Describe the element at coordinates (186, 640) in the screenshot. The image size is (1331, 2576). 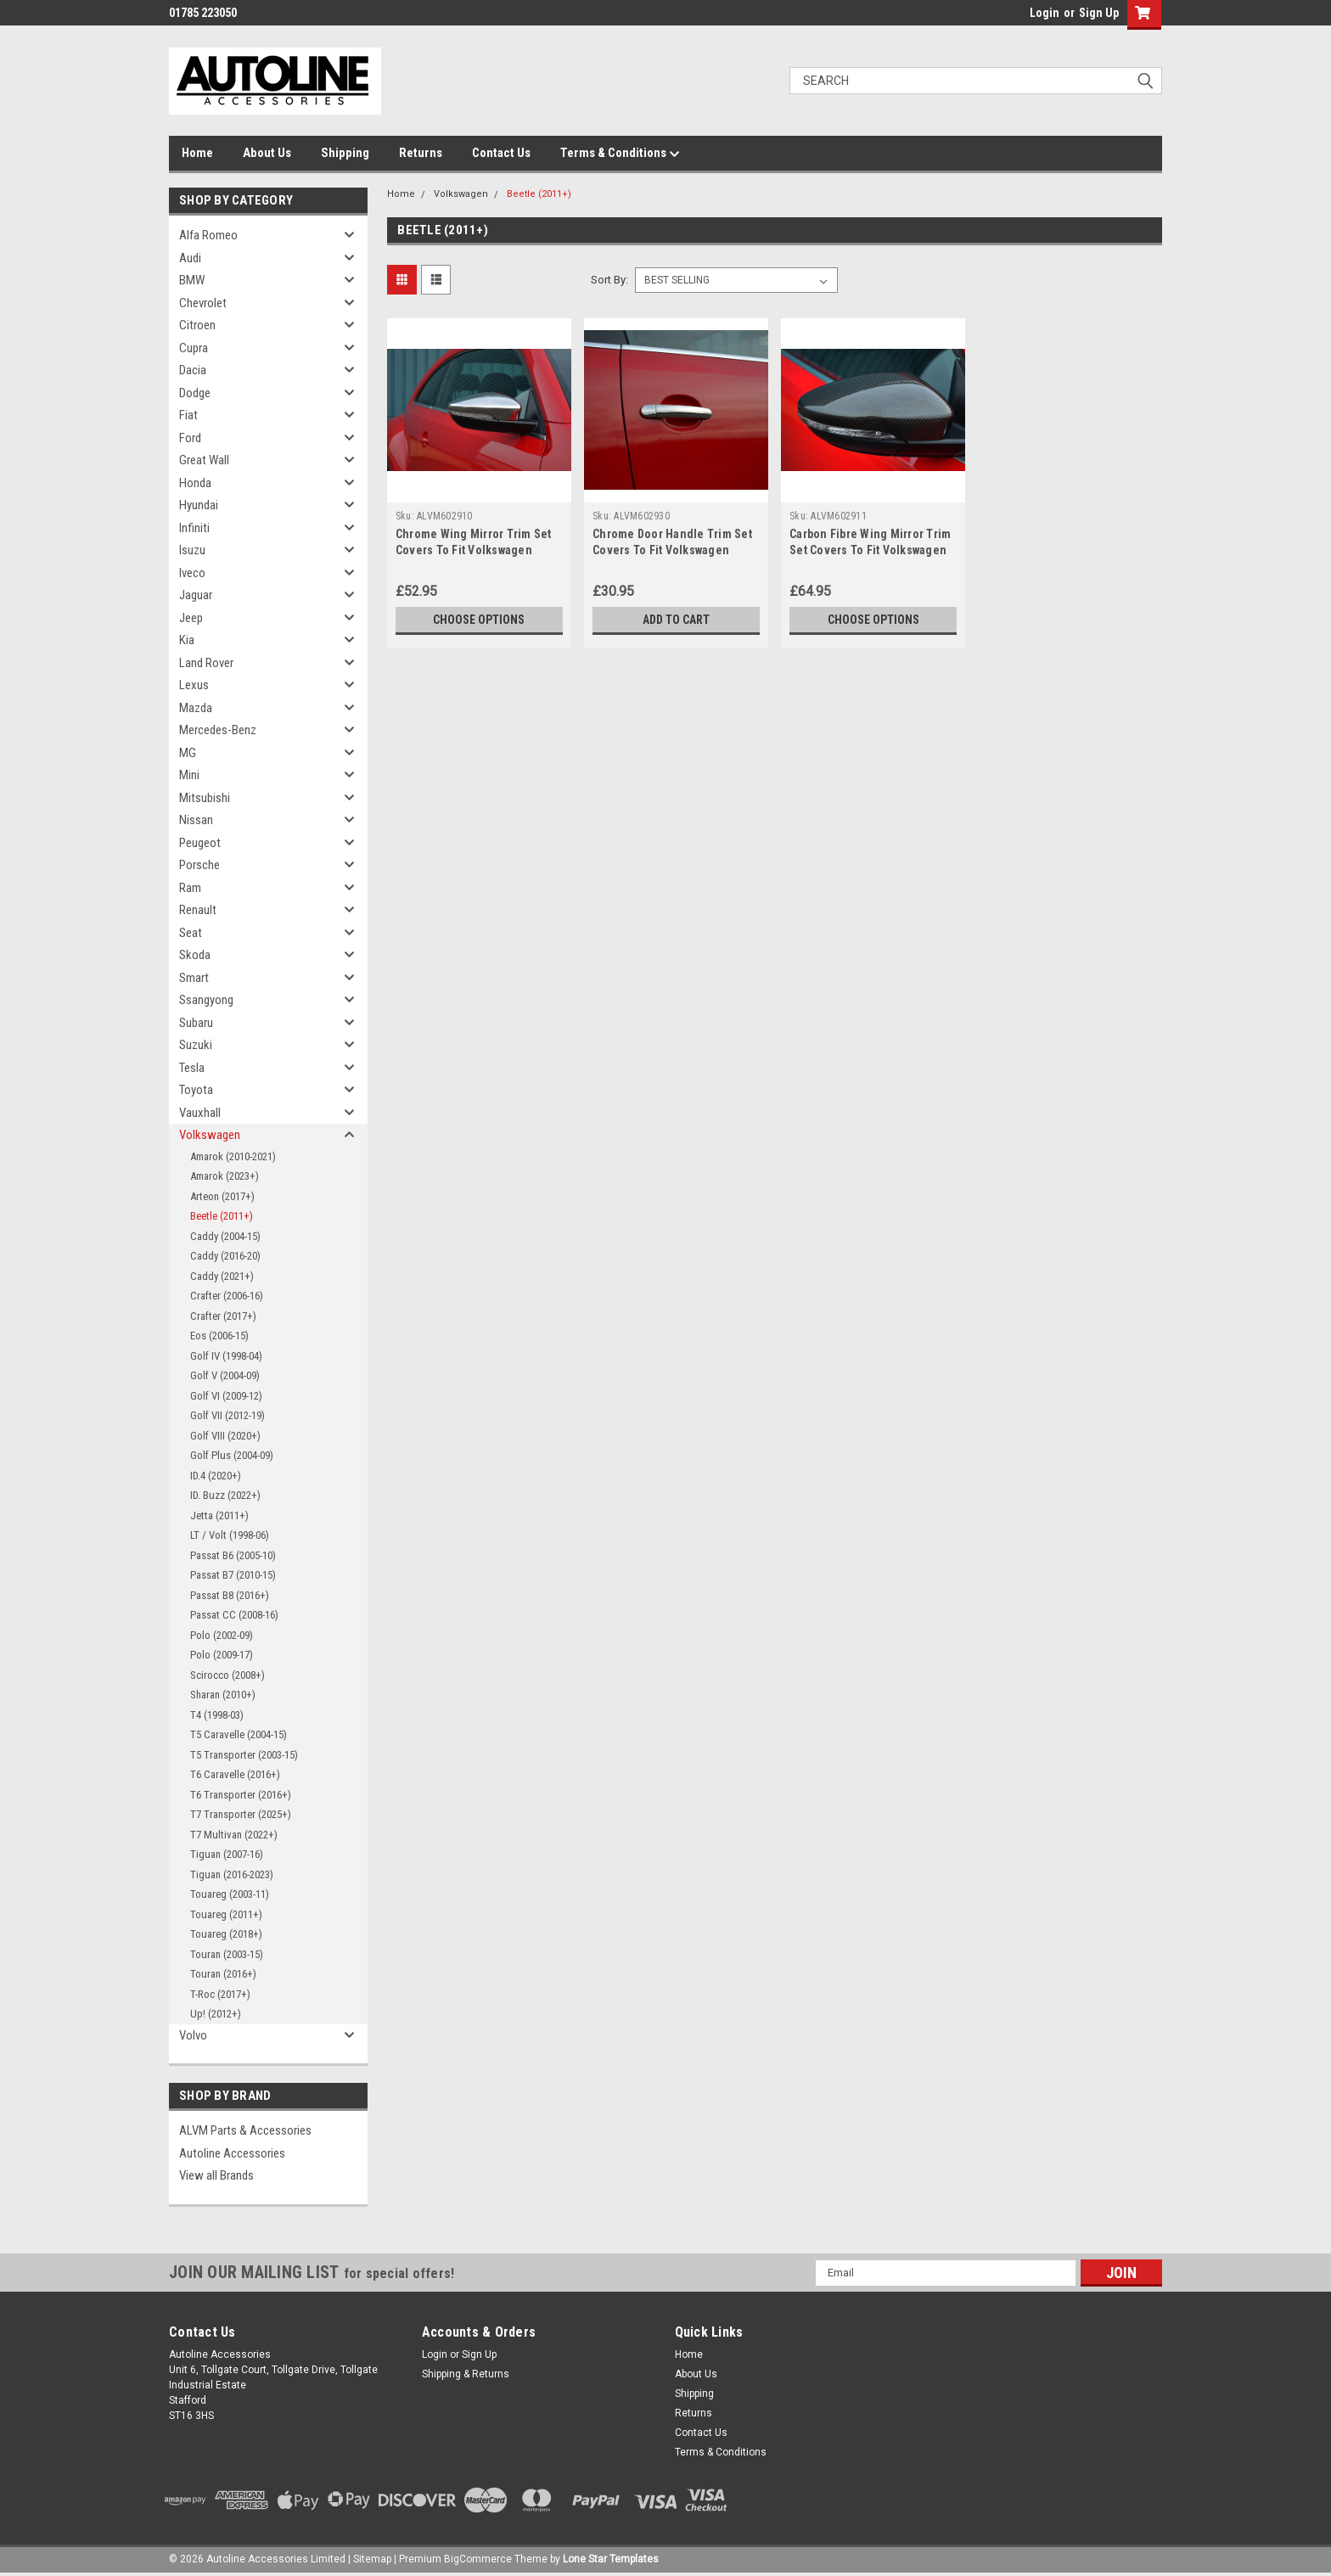
I see `Kia` at that location.